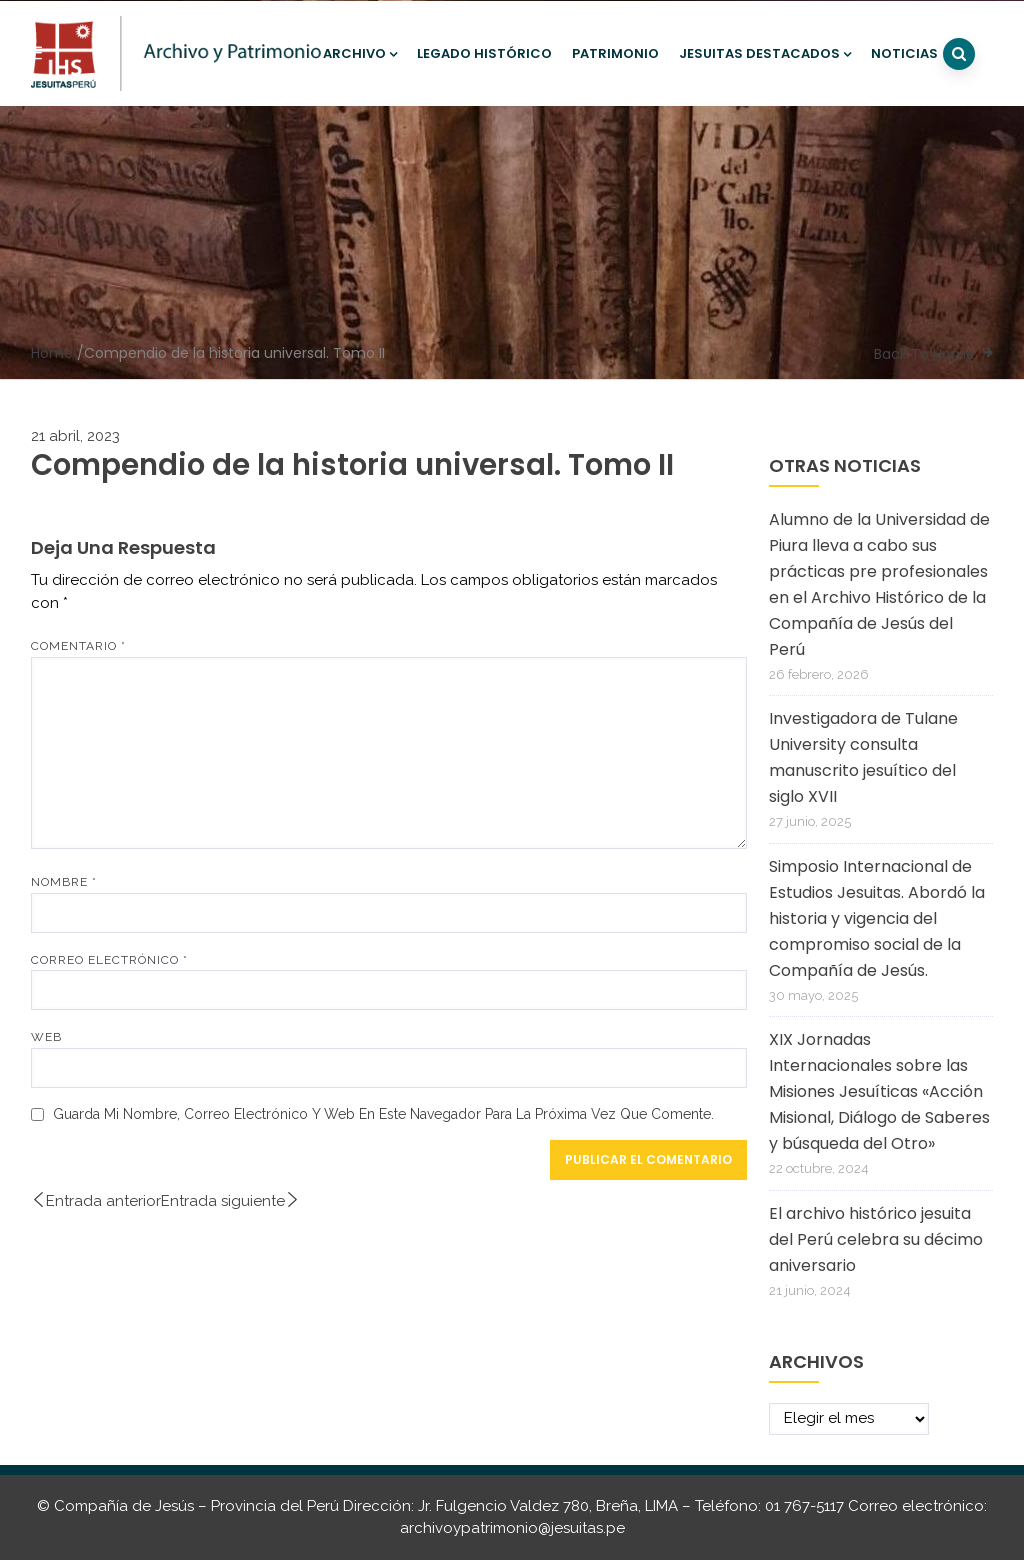 The height and width of the screenshot is (1560, 1024). I want to click on Back To Home, so click(924, 354).